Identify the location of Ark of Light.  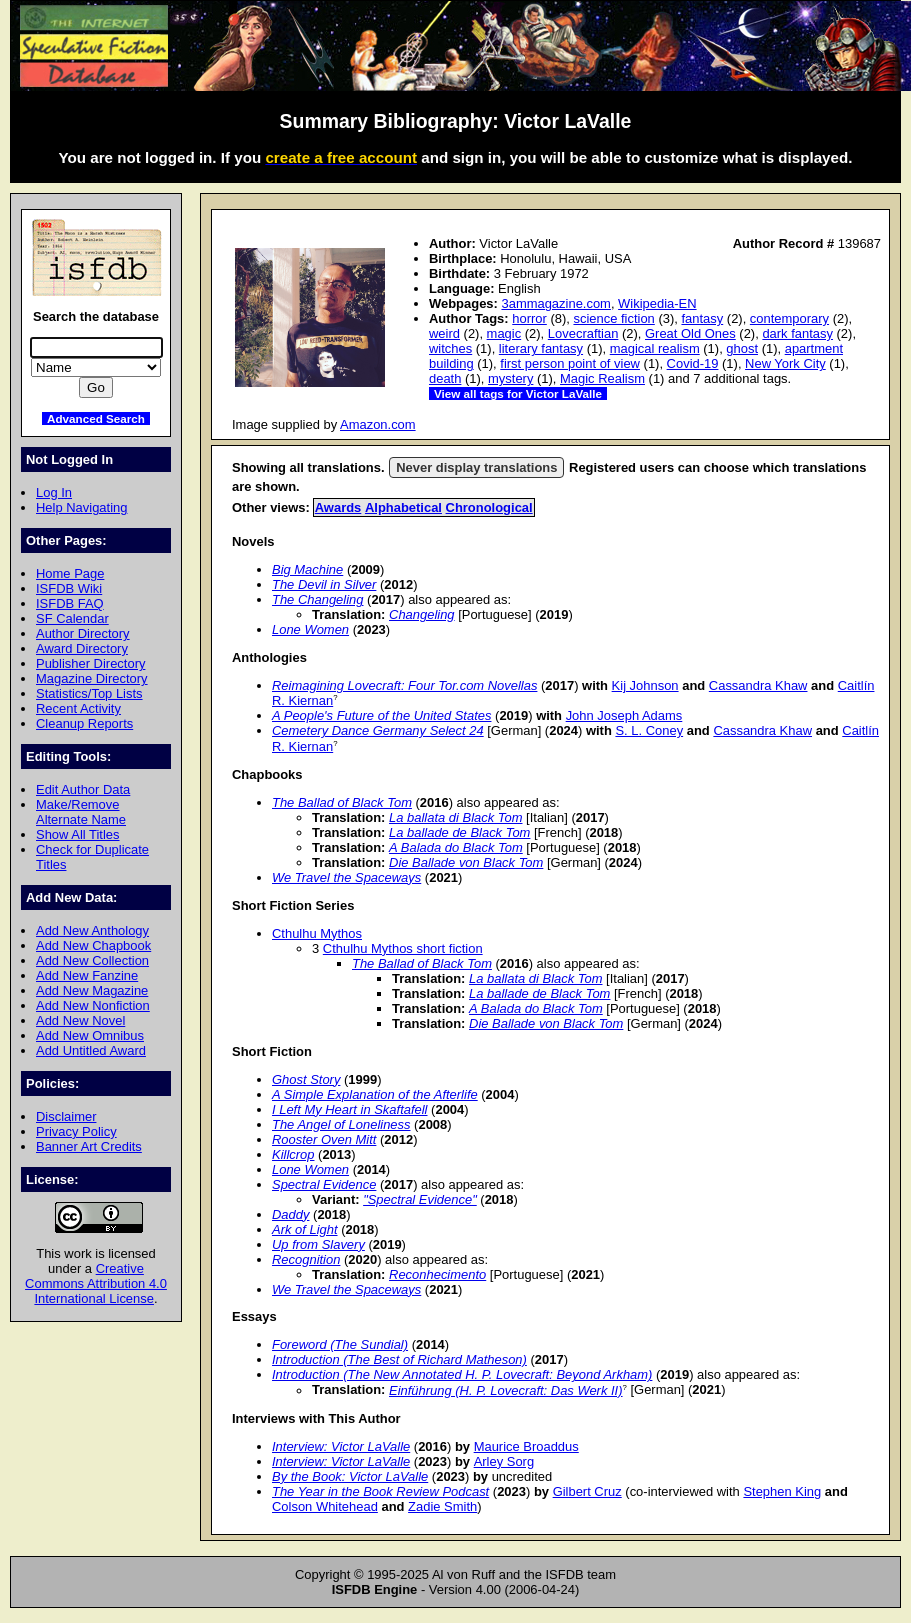
(305, 1229).